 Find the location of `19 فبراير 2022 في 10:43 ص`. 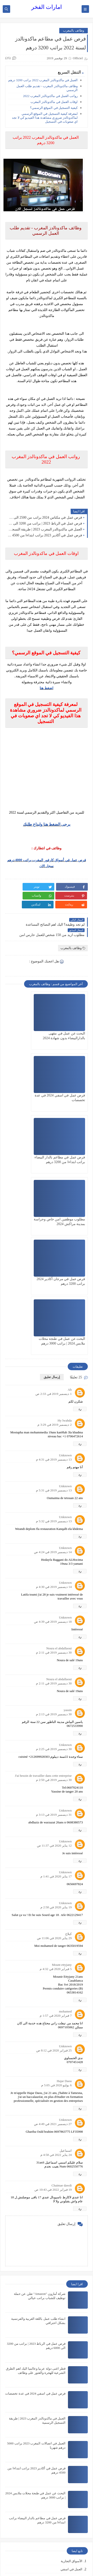

19 فبراير 2022 في 10:43 ص is located at coordinates (53, 1999).